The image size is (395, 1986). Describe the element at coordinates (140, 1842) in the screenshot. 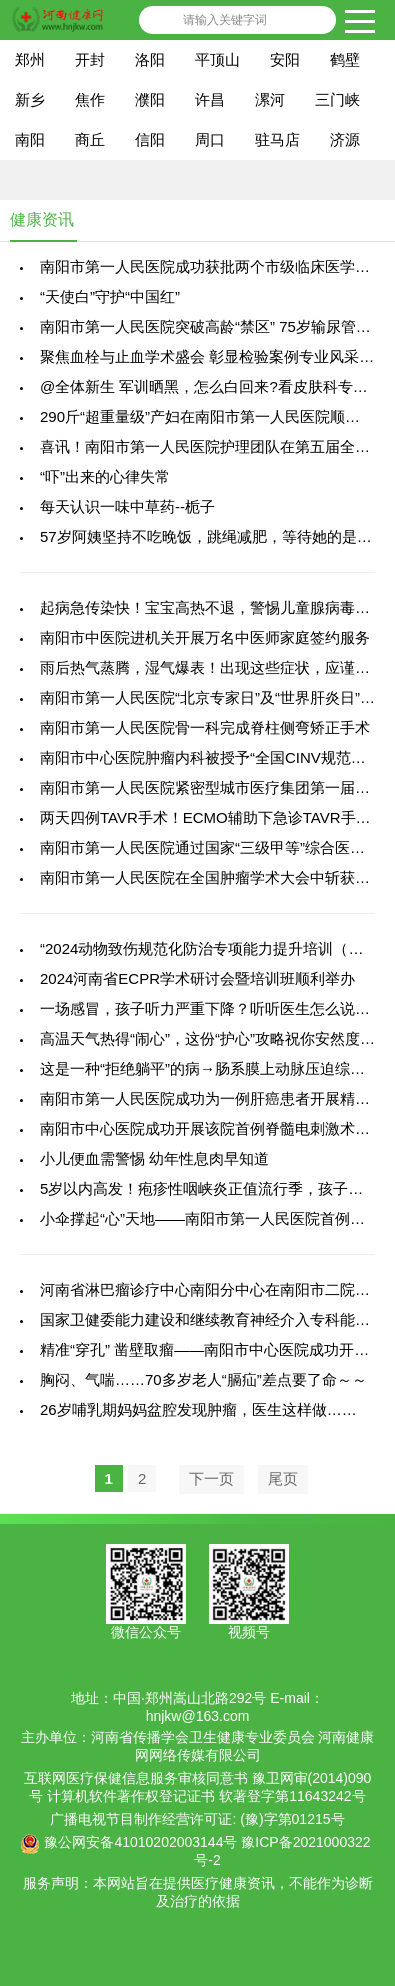

I see `豫公网安备41010202003144号` at that location.